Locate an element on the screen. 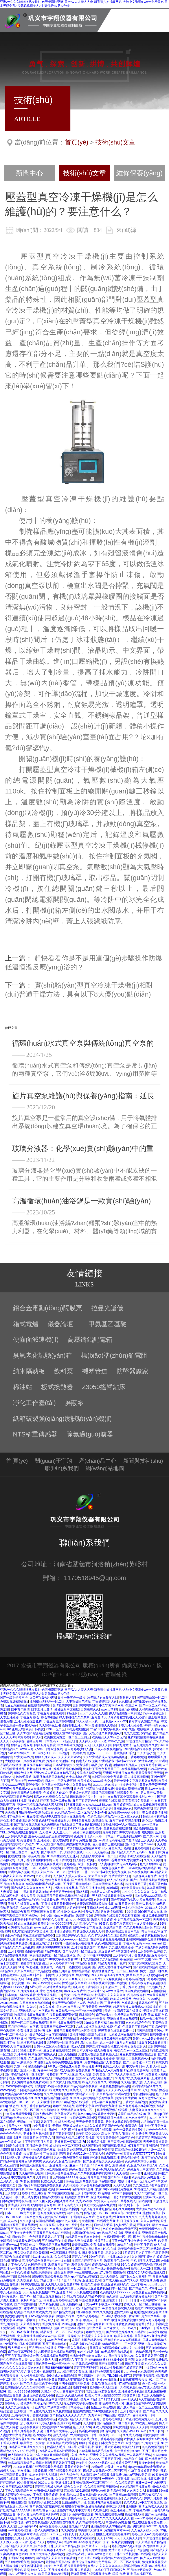 This screenshot has width=169, height=2576. 色欲AV网站 is located at coordinates (13, 1935).